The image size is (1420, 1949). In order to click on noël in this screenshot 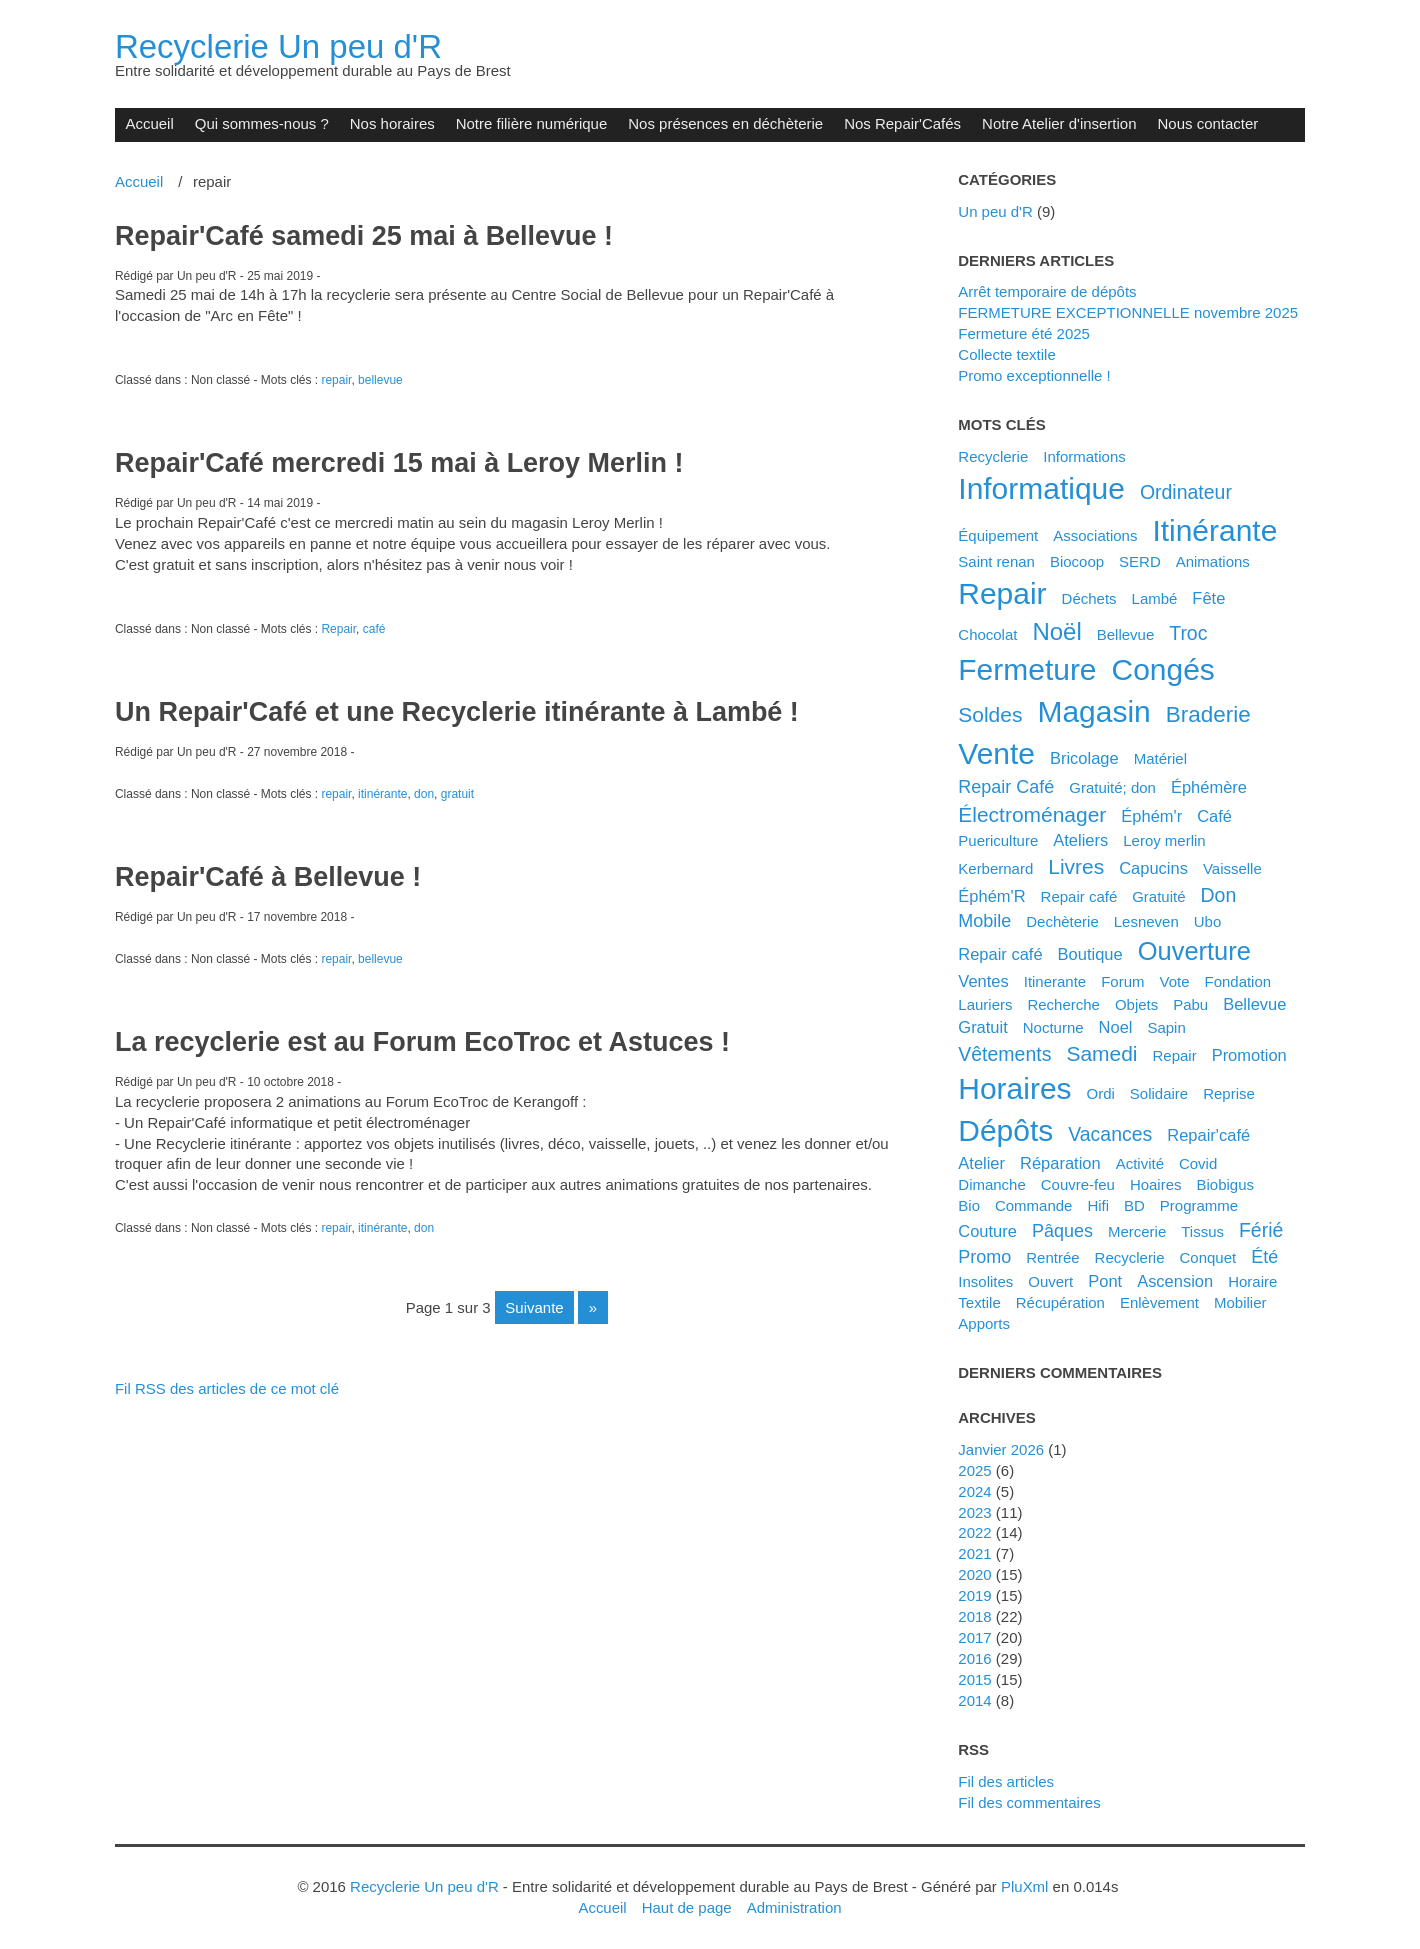, I will do `click(1056, 631)`.